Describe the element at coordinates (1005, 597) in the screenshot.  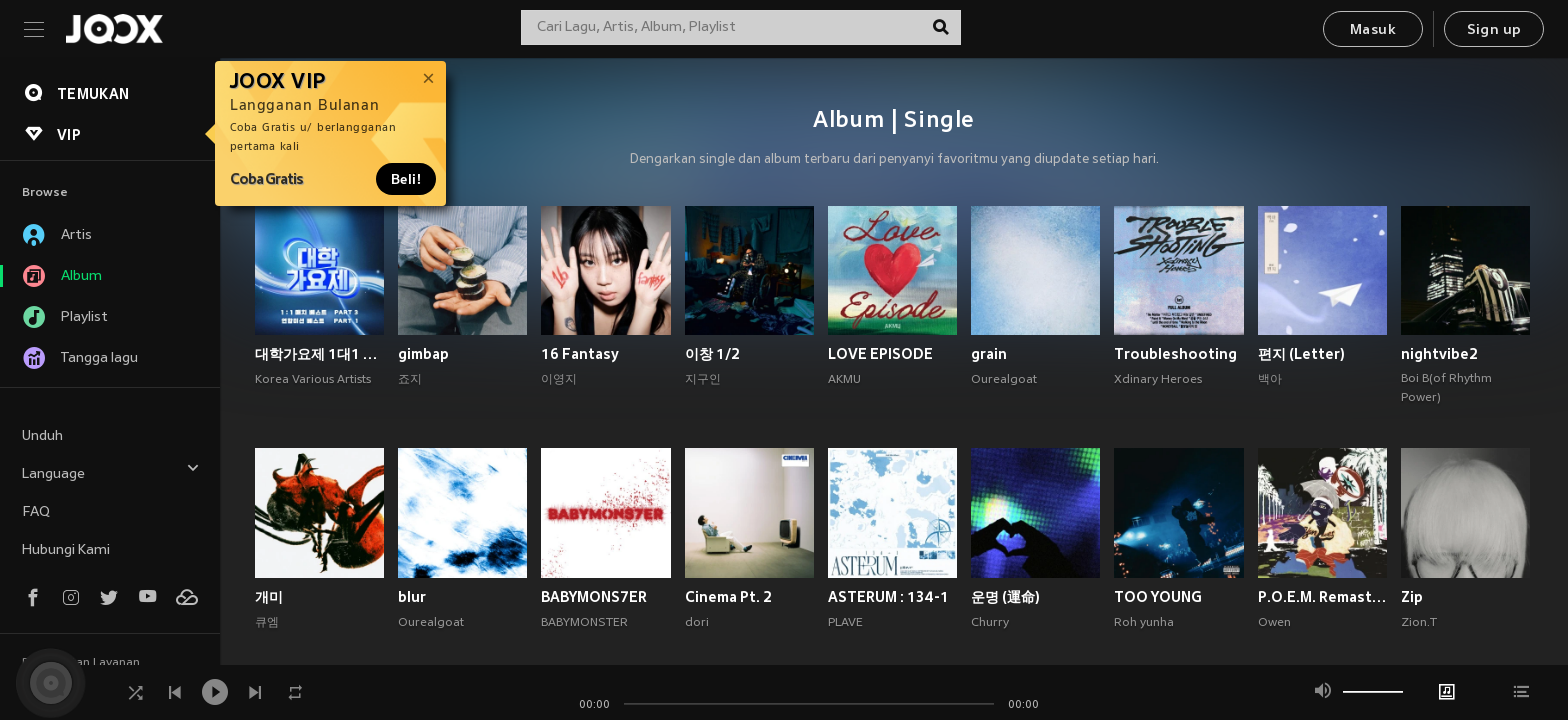
I see `운명 (運命)` at that location.